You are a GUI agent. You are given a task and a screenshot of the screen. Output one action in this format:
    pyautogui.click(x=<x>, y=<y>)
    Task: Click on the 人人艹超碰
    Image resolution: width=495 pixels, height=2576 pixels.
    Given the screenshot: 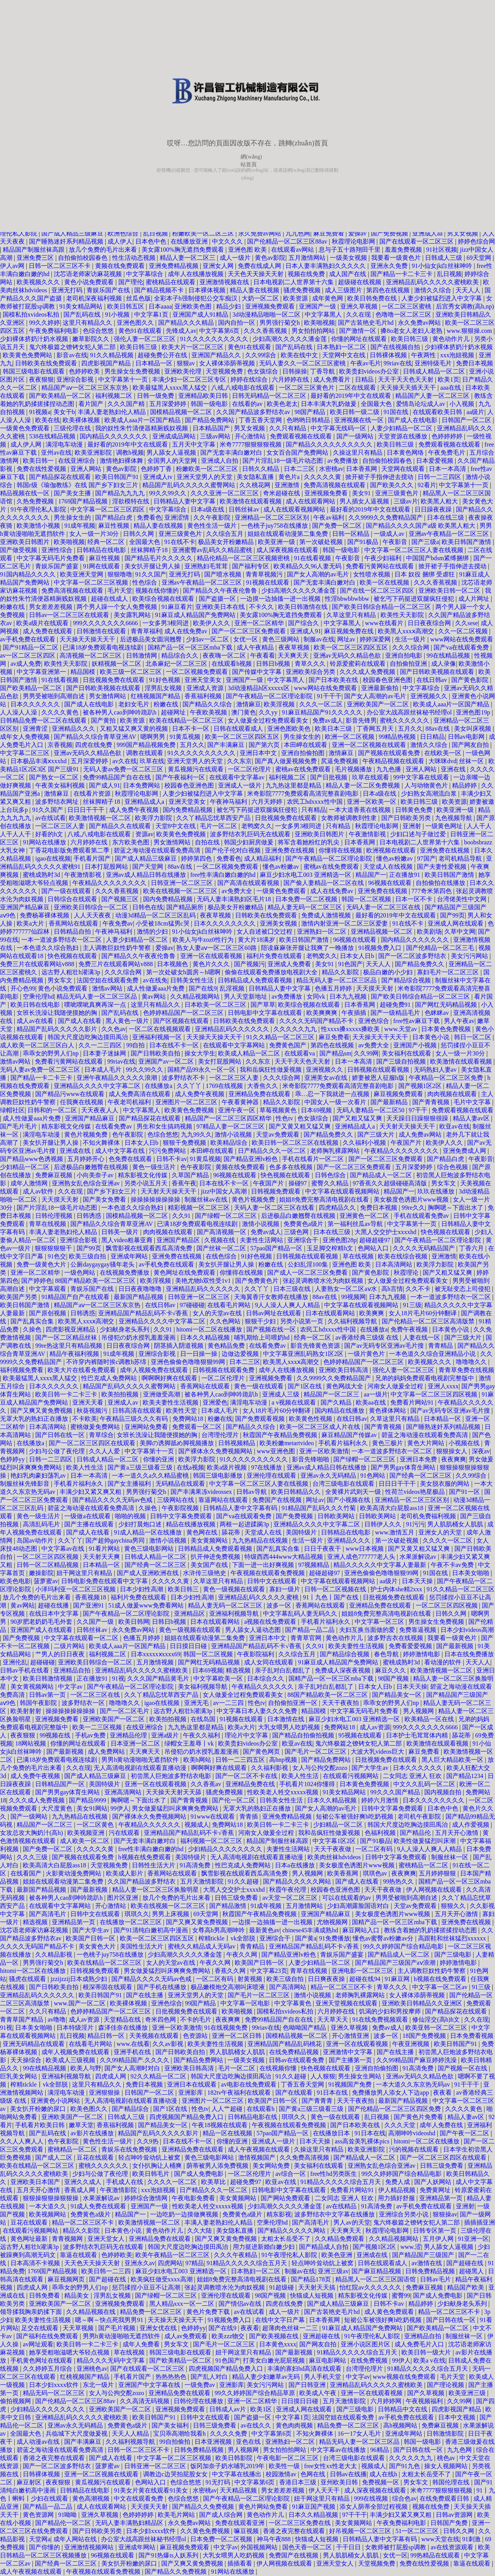 What is the action you would take?
    pyautogui.click(x=228, y=2108)
    